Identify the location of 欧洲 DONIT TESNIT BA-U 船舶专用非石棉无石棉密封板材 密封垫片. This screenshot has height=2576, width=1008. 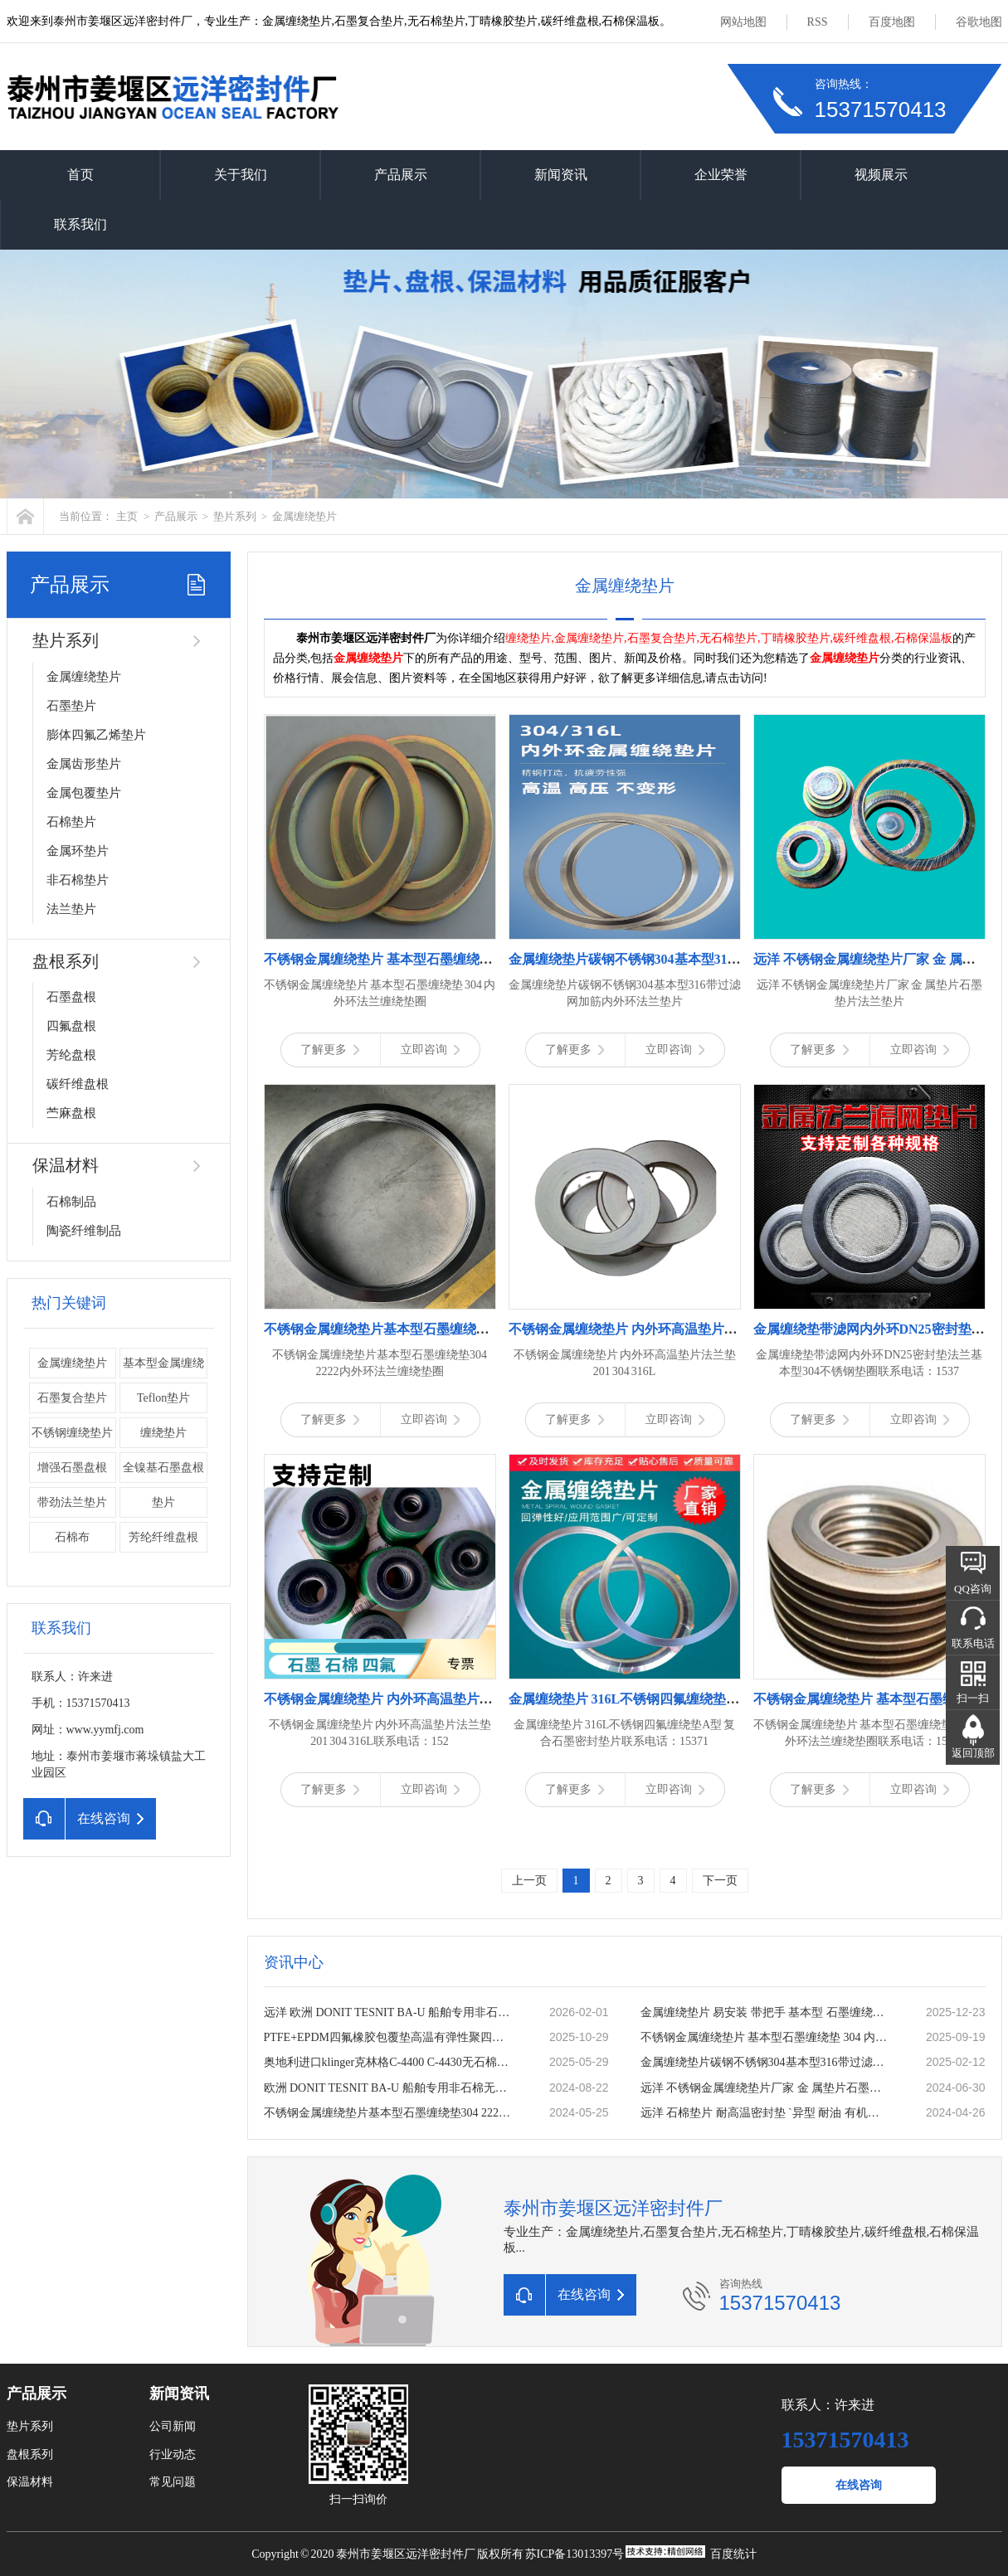
(389, 2088).